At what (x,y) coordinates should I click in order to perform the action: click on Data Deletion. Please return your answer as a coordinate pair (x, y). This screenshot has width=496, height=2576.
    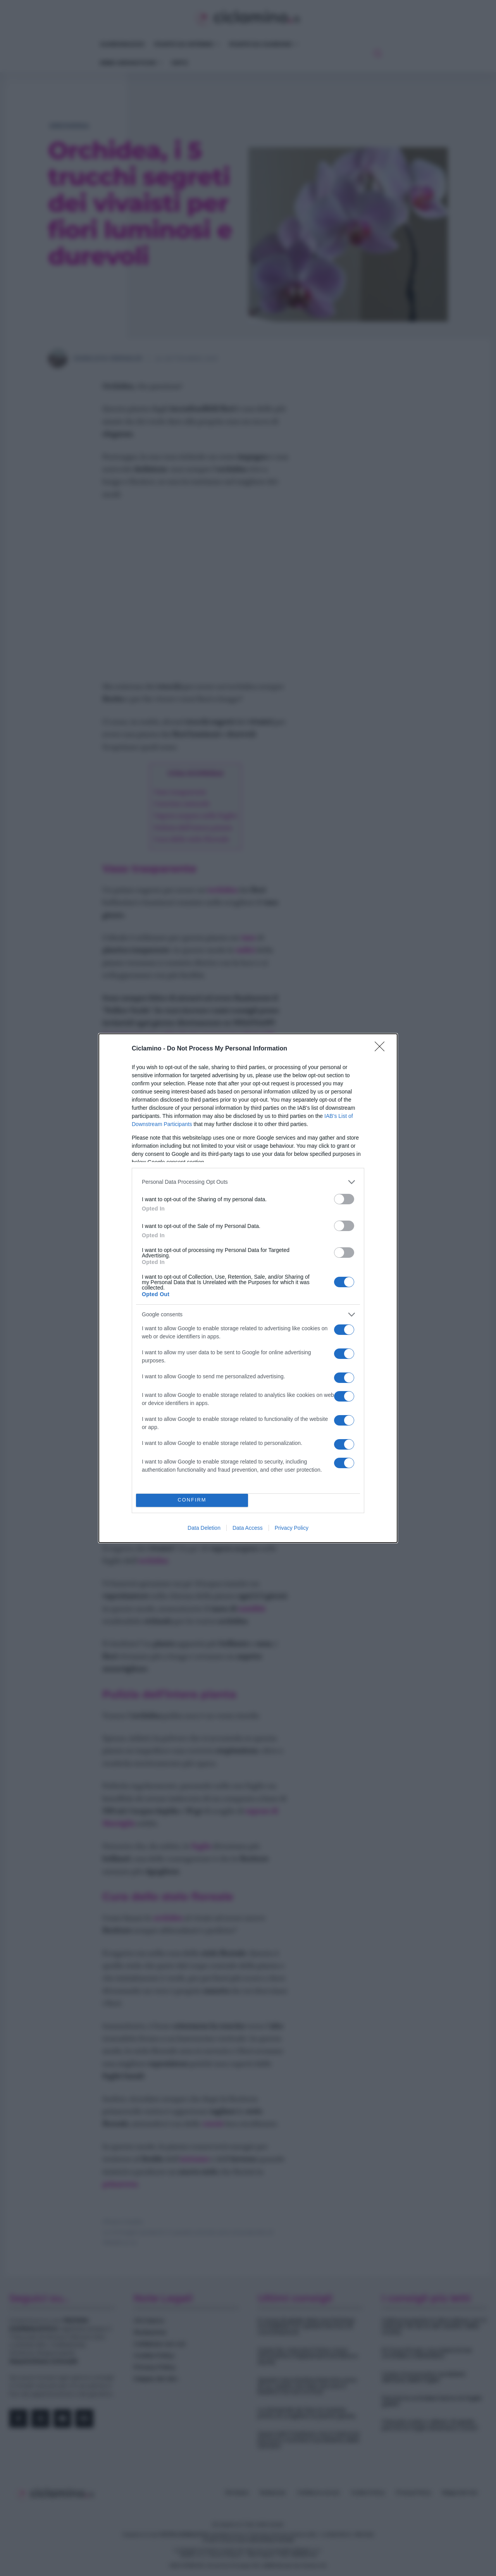
    Looking at the image, I should click on (204, 1528).